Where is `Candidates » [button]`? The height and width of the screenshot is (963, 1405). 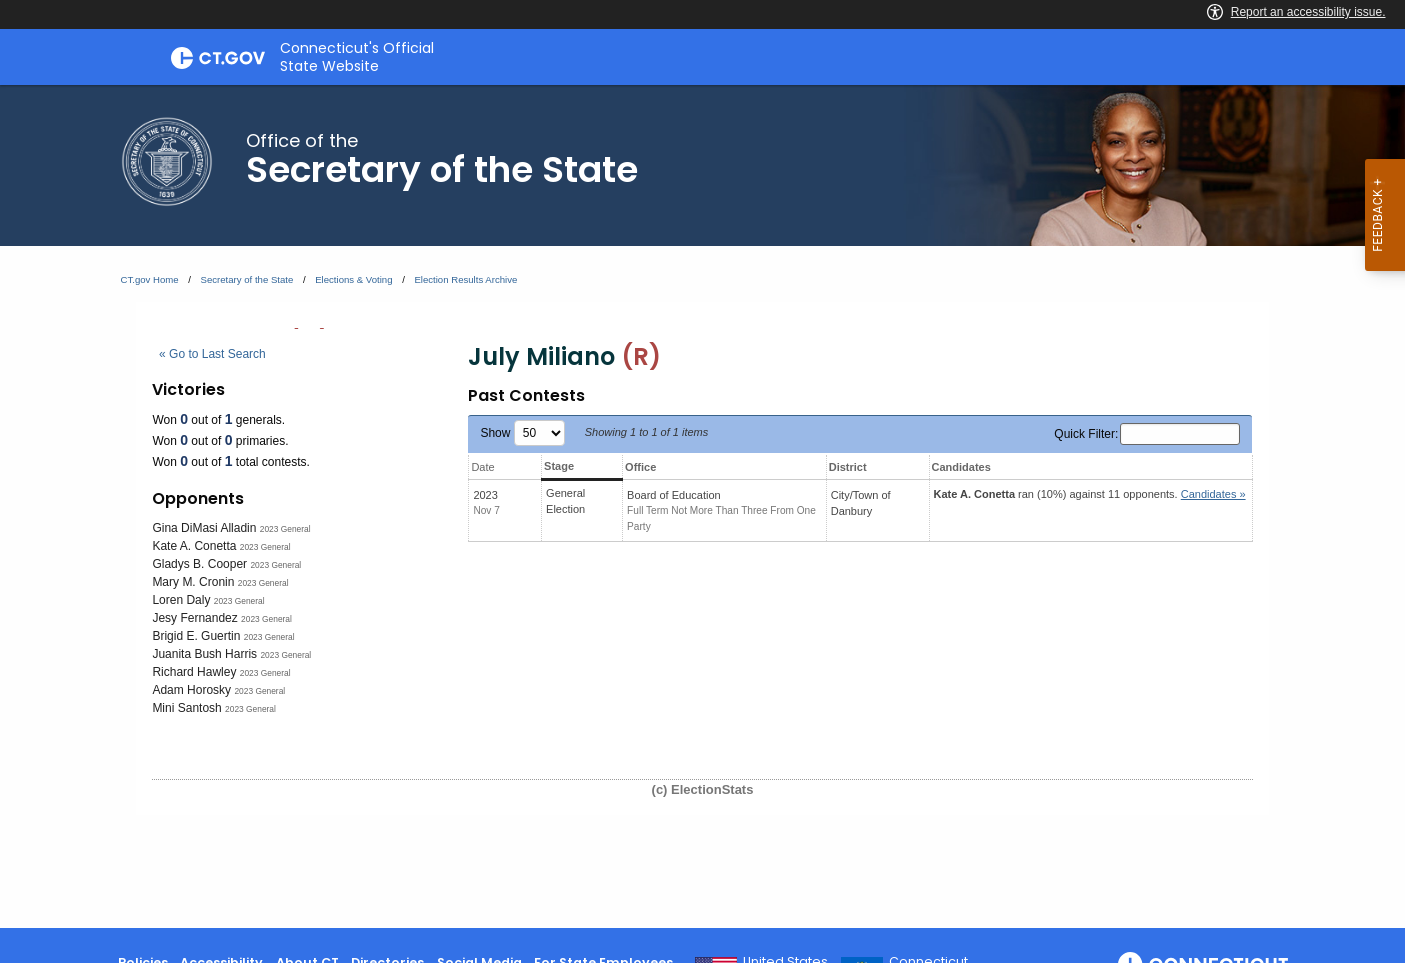
Candidates » [button] is located at coordinates (1213, 494).